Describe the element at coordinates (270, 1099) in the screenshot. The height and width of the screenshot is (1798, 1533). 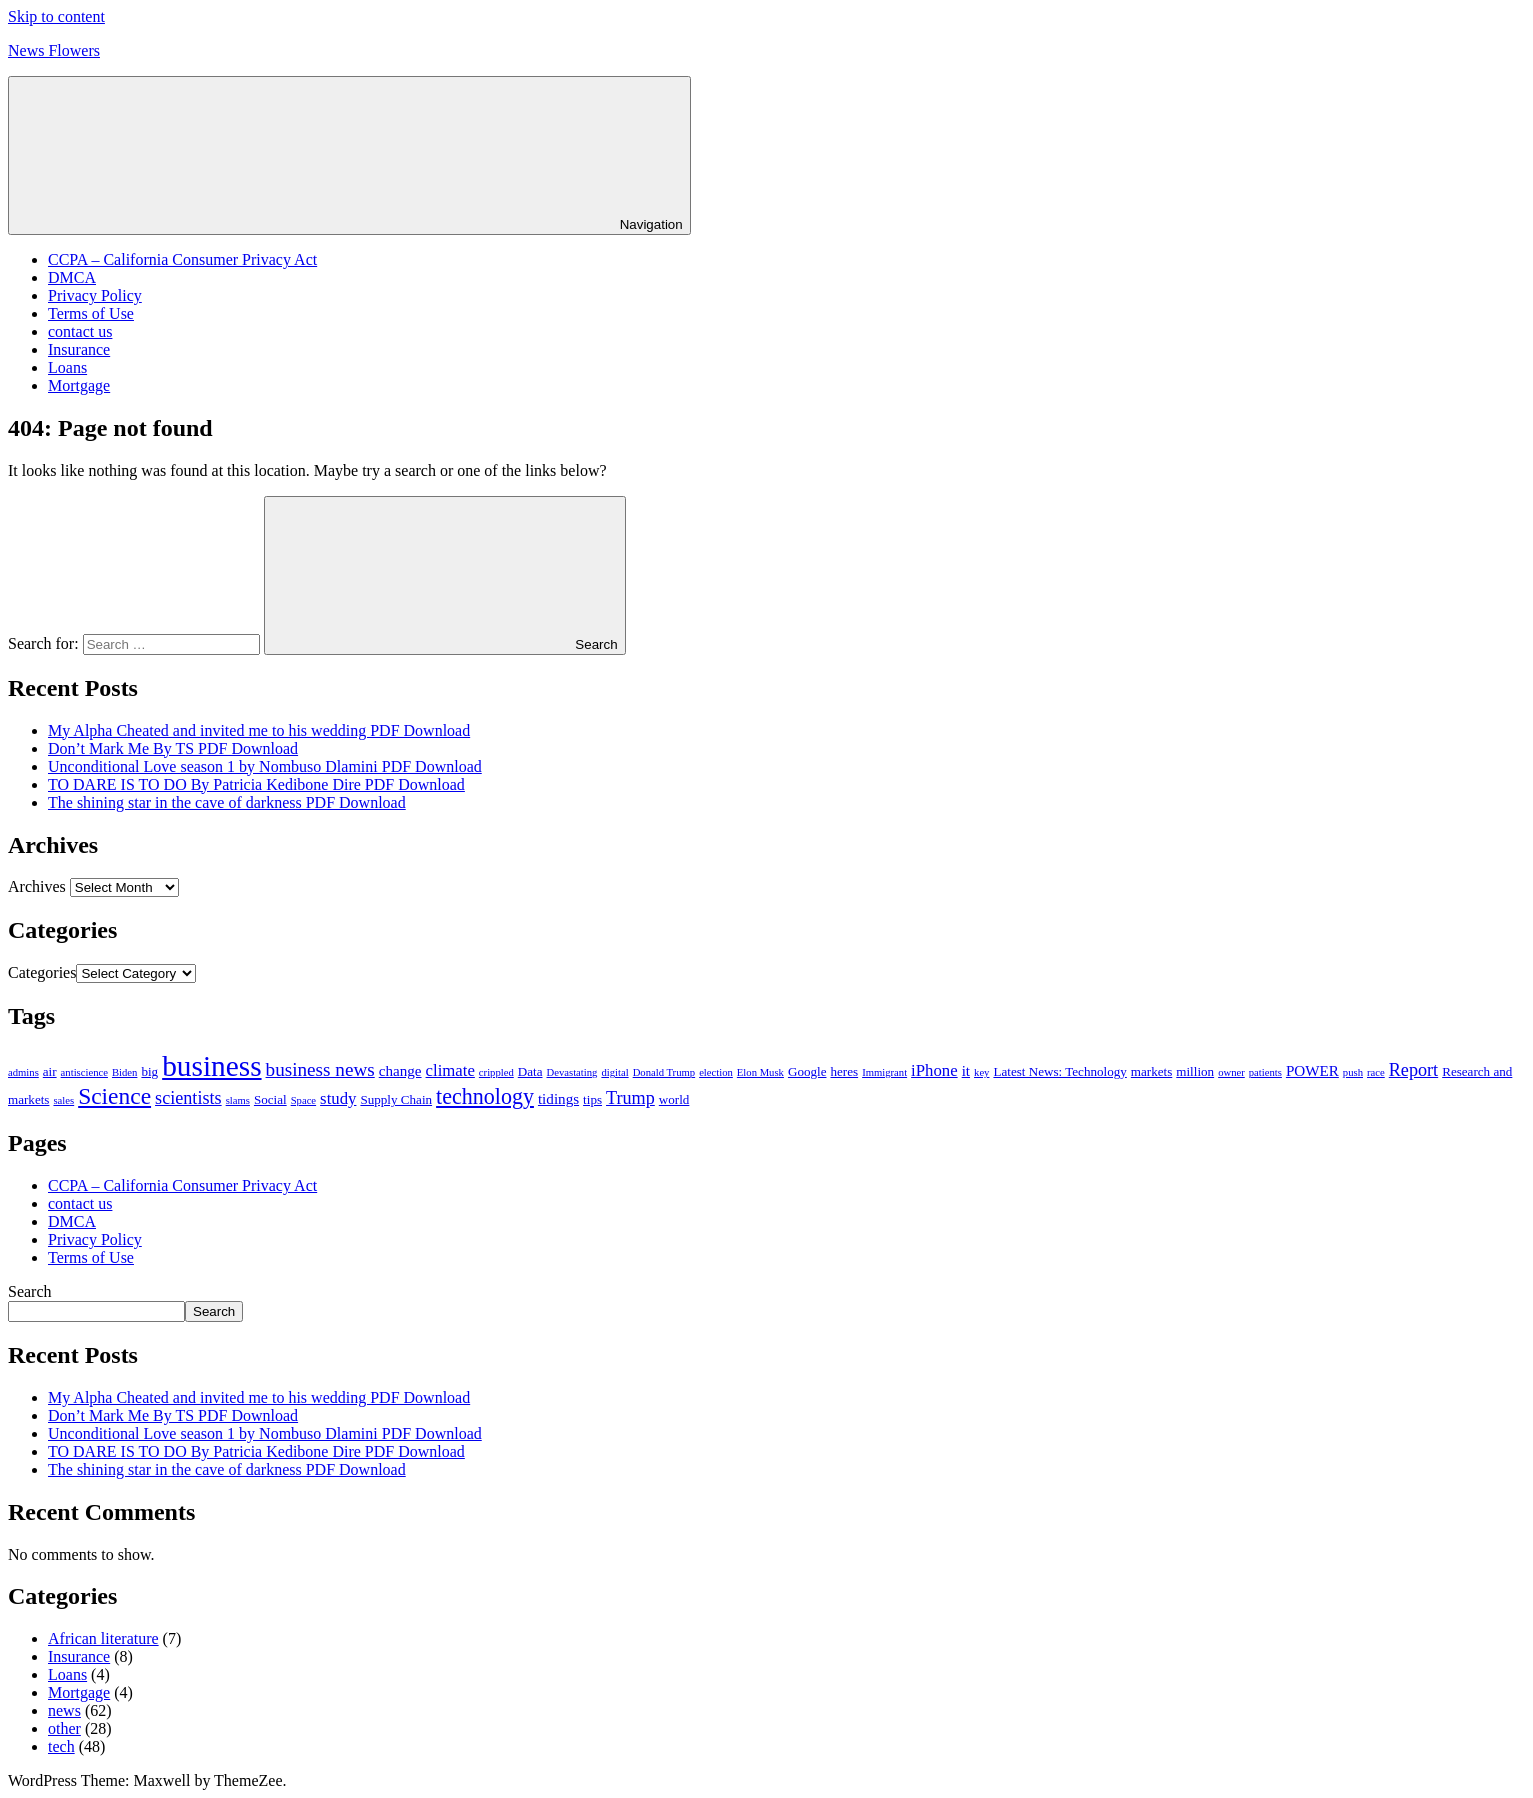
I see `Social [Social (3 items)]` at that location.